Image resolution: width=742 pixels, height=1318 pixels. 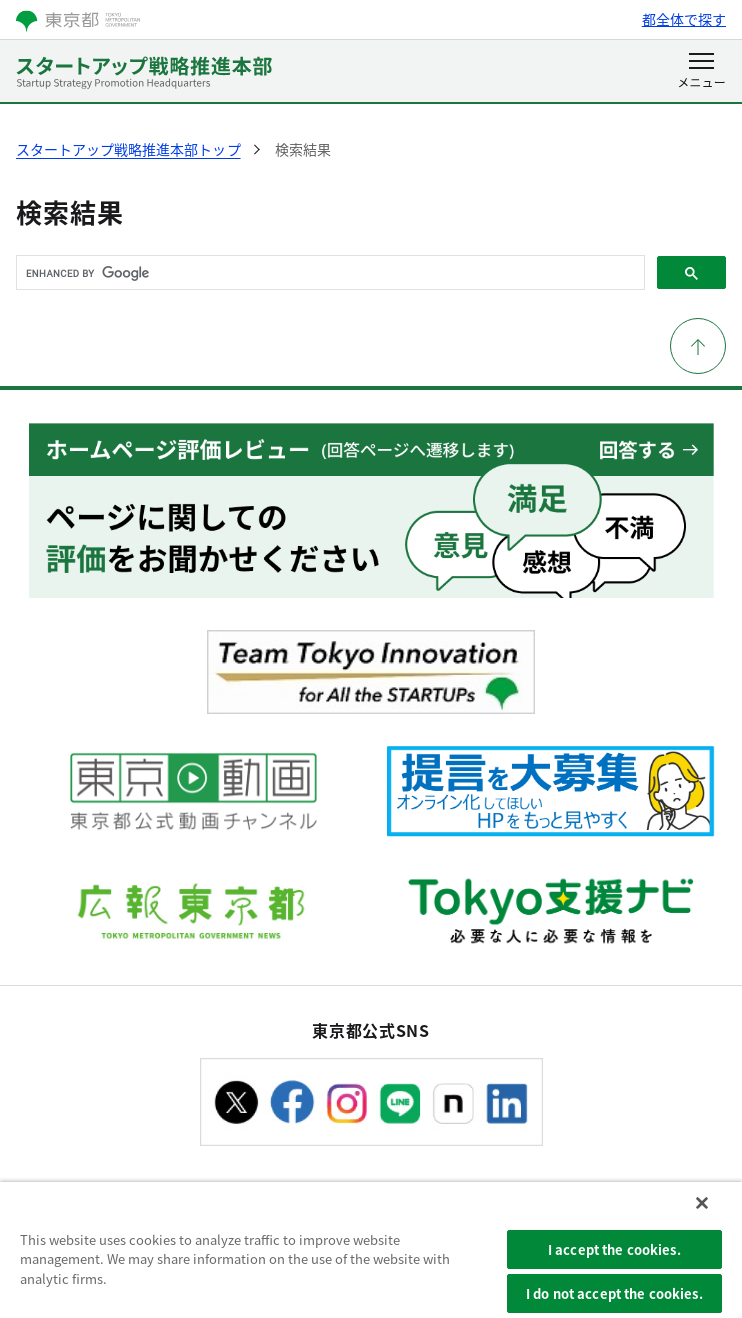 I want to click on [Close], so click(x=702, y=1203).